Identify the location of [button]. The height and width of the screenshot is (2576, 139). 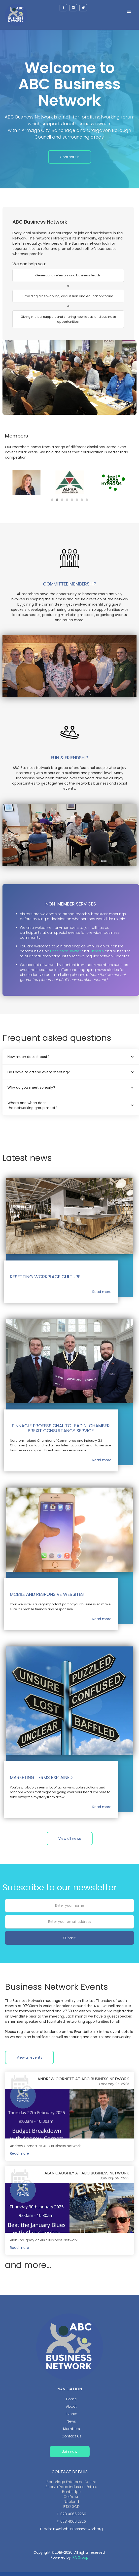
(129, 11).